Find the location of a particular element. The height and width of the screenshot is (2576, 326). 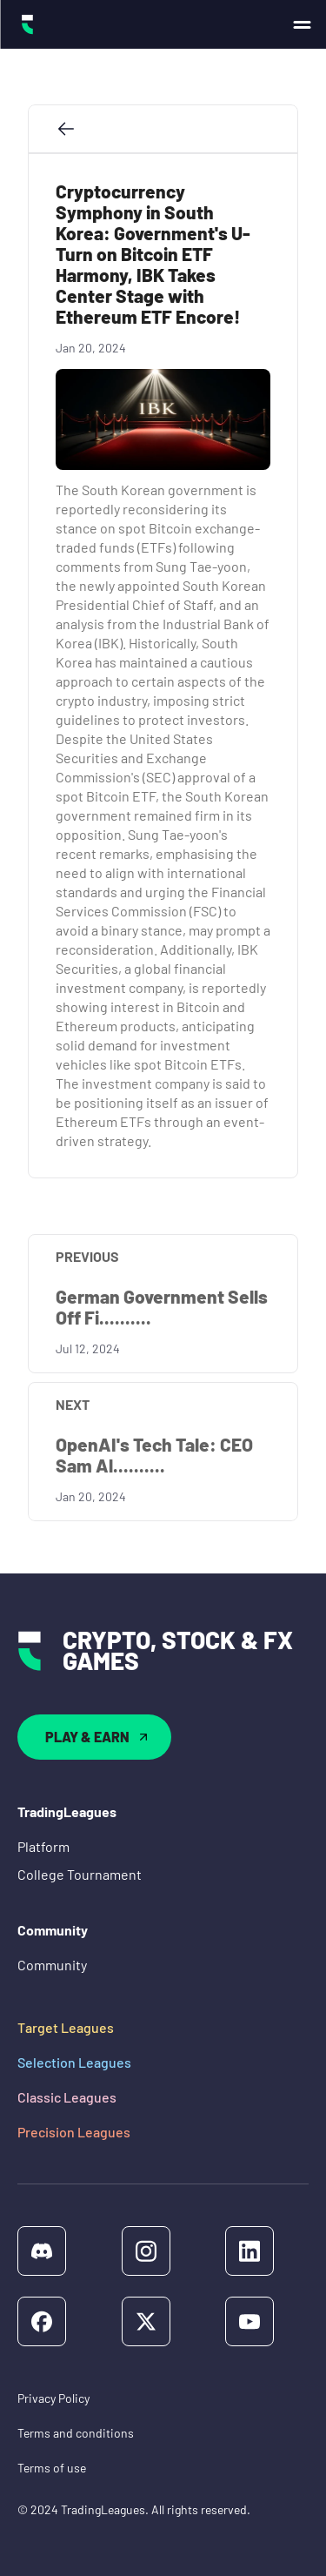

Privacy Policy is located at coordinates (53, 2398).